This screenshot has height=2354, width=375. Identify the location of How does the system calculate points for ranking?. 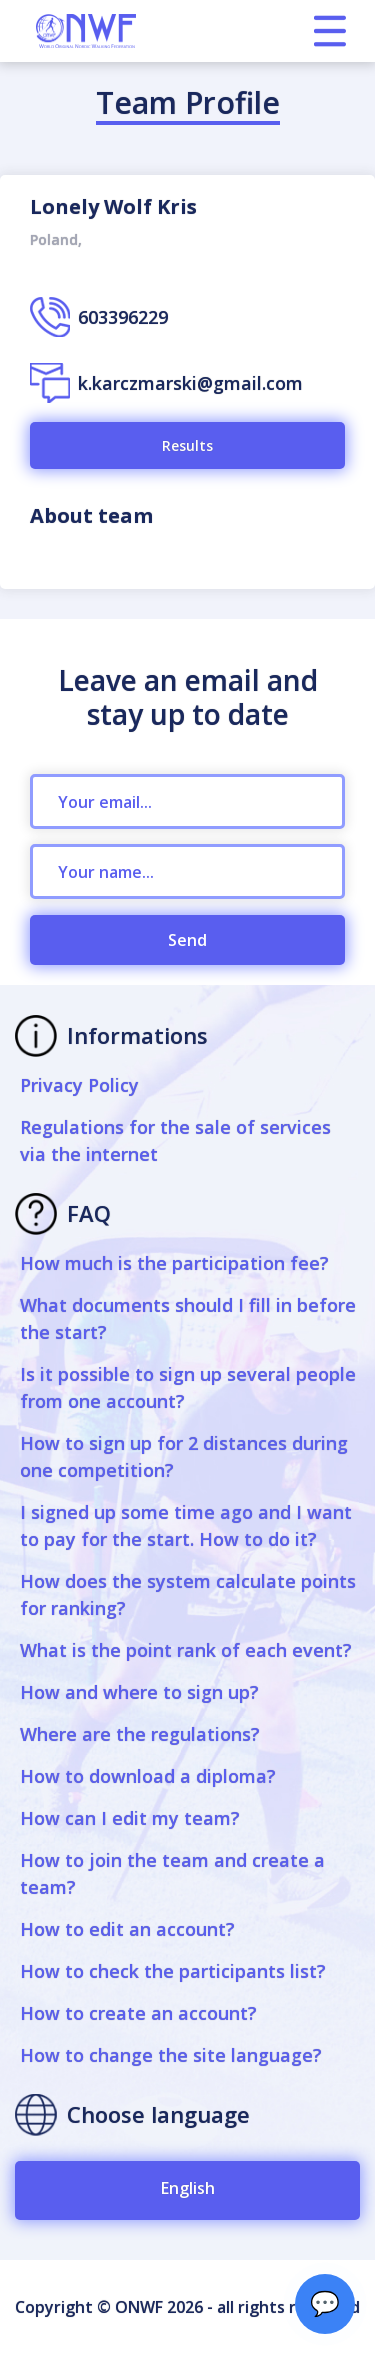
(188, 1594).